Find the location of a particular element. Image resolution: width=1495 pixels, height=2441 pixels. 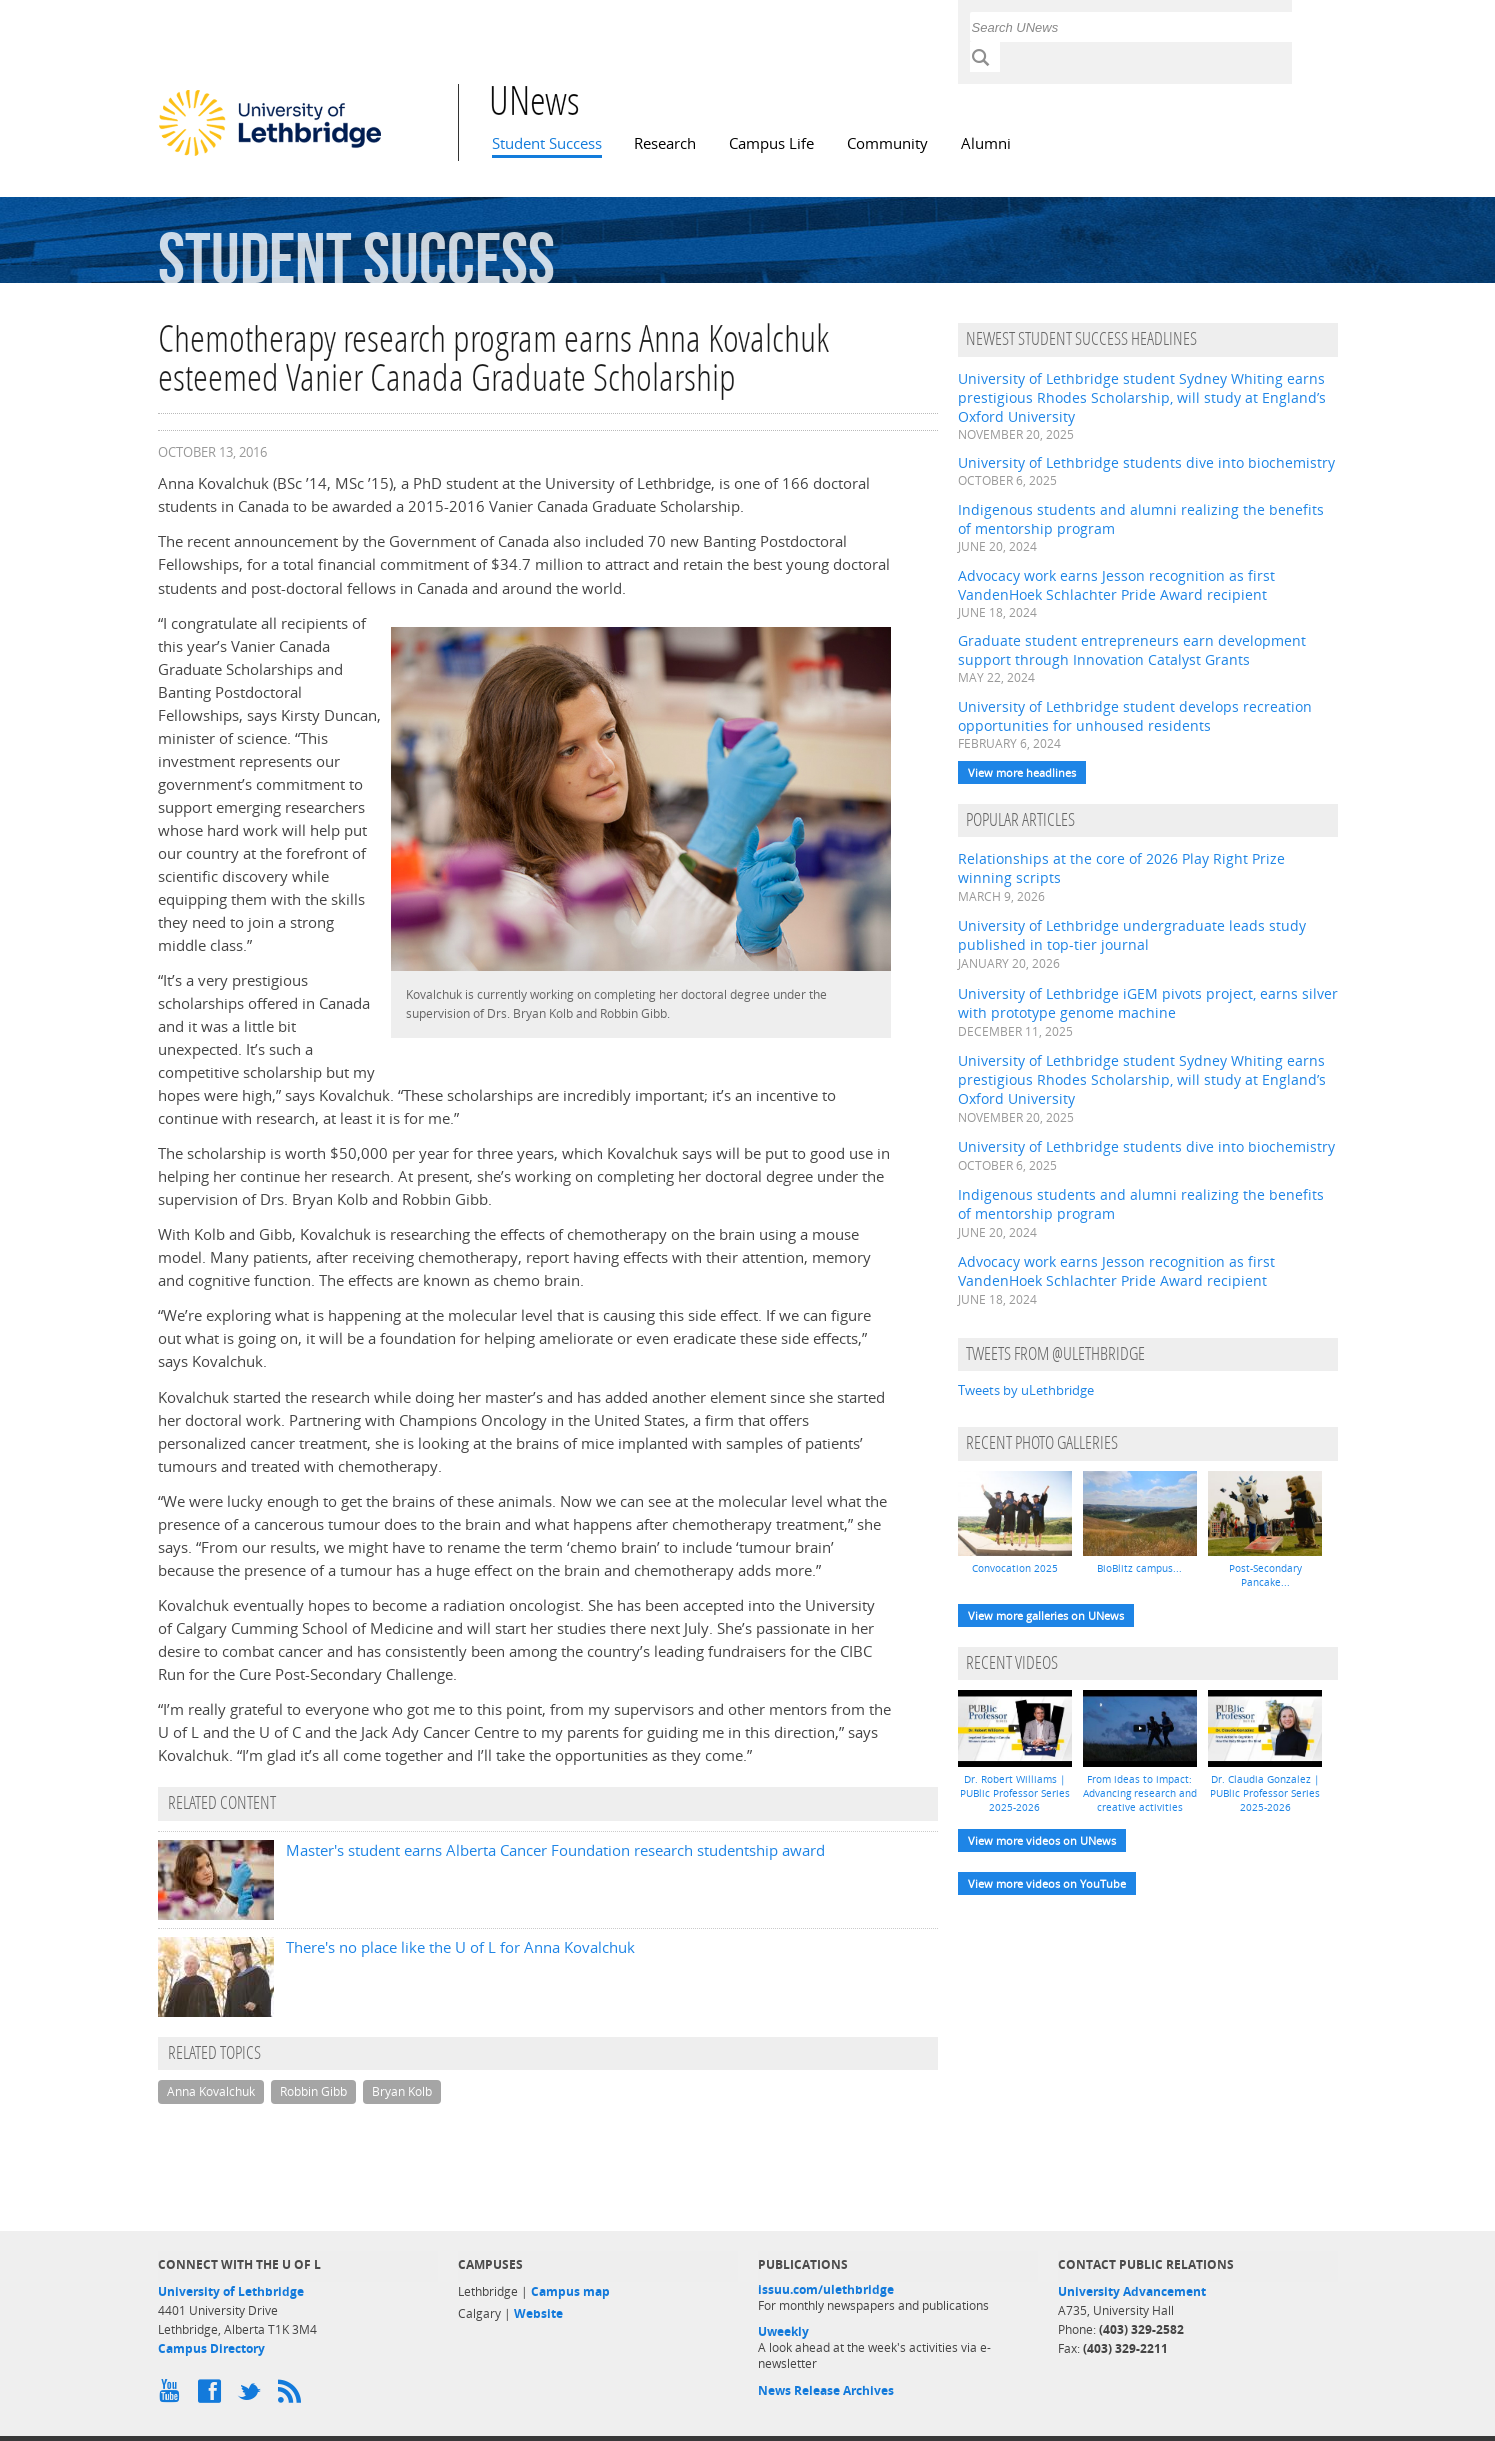

Graduate student entrepreneurs earn development support through Innovation Catalyst Grants is located at coordinates (1132, 650).